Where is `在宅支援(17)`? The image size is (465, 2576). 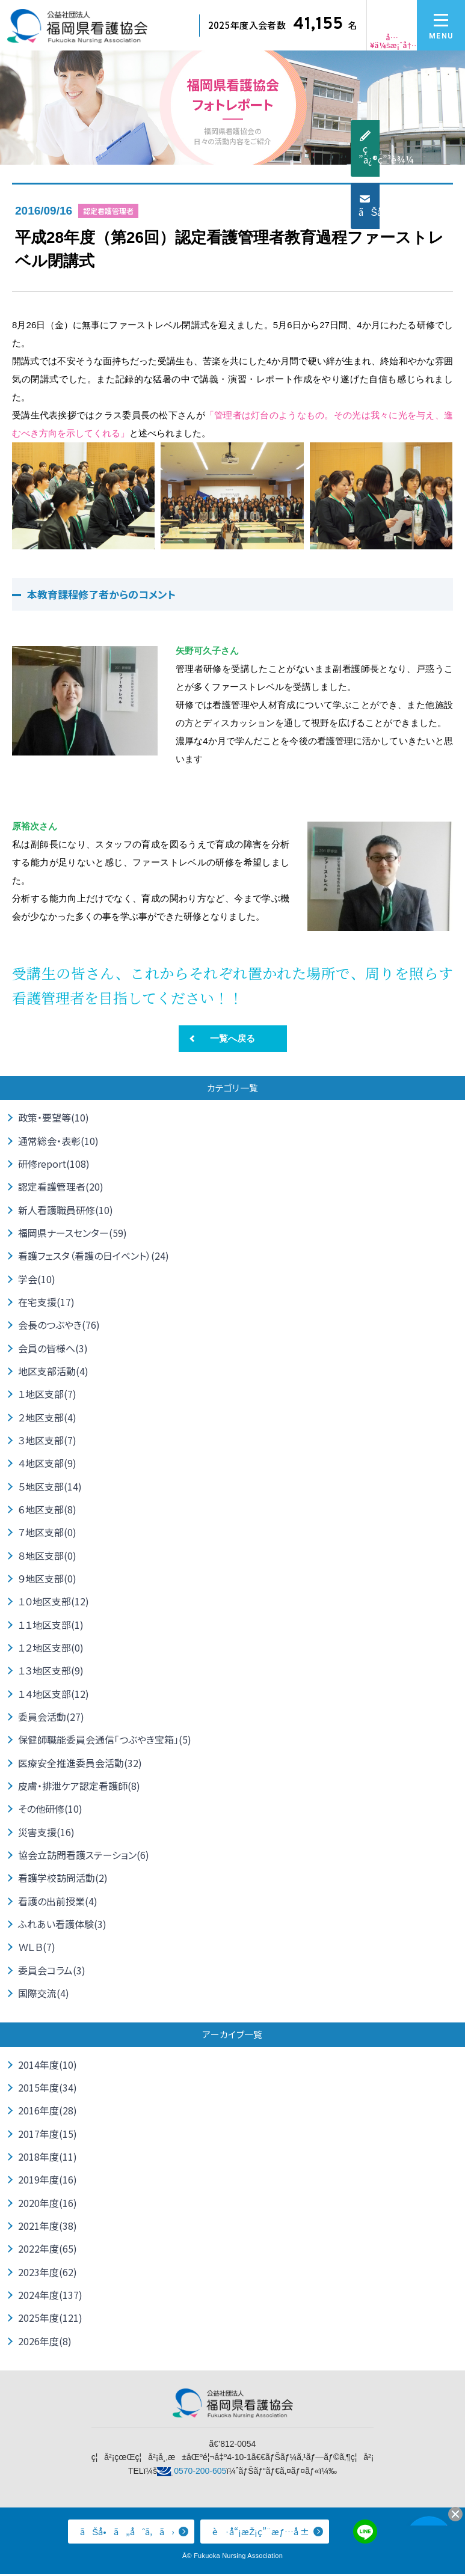 在宅支援(17) is located at coordinates (46, 1302).